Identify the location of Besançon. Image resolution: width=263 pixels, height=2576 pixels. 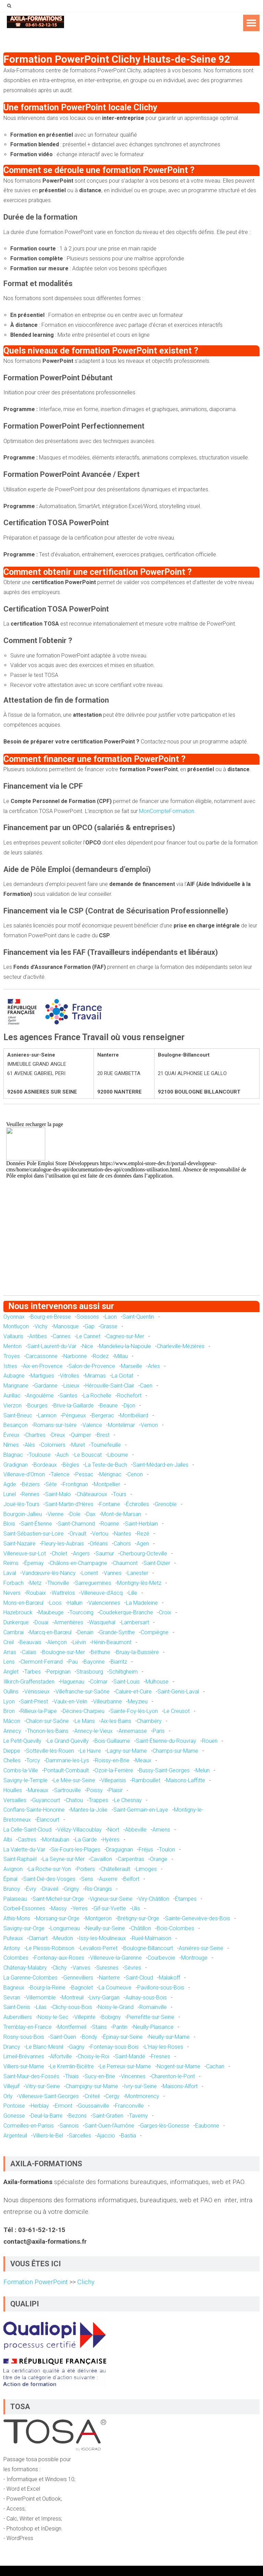
(15, 1425).